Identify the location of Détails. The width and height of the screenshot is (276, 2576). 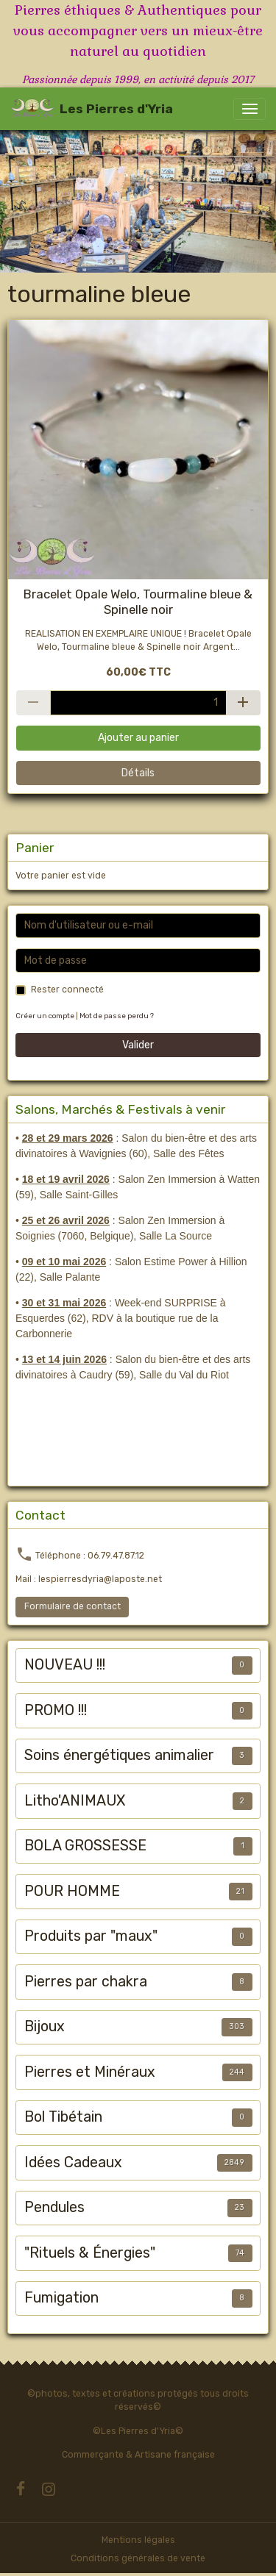
(138, 773).